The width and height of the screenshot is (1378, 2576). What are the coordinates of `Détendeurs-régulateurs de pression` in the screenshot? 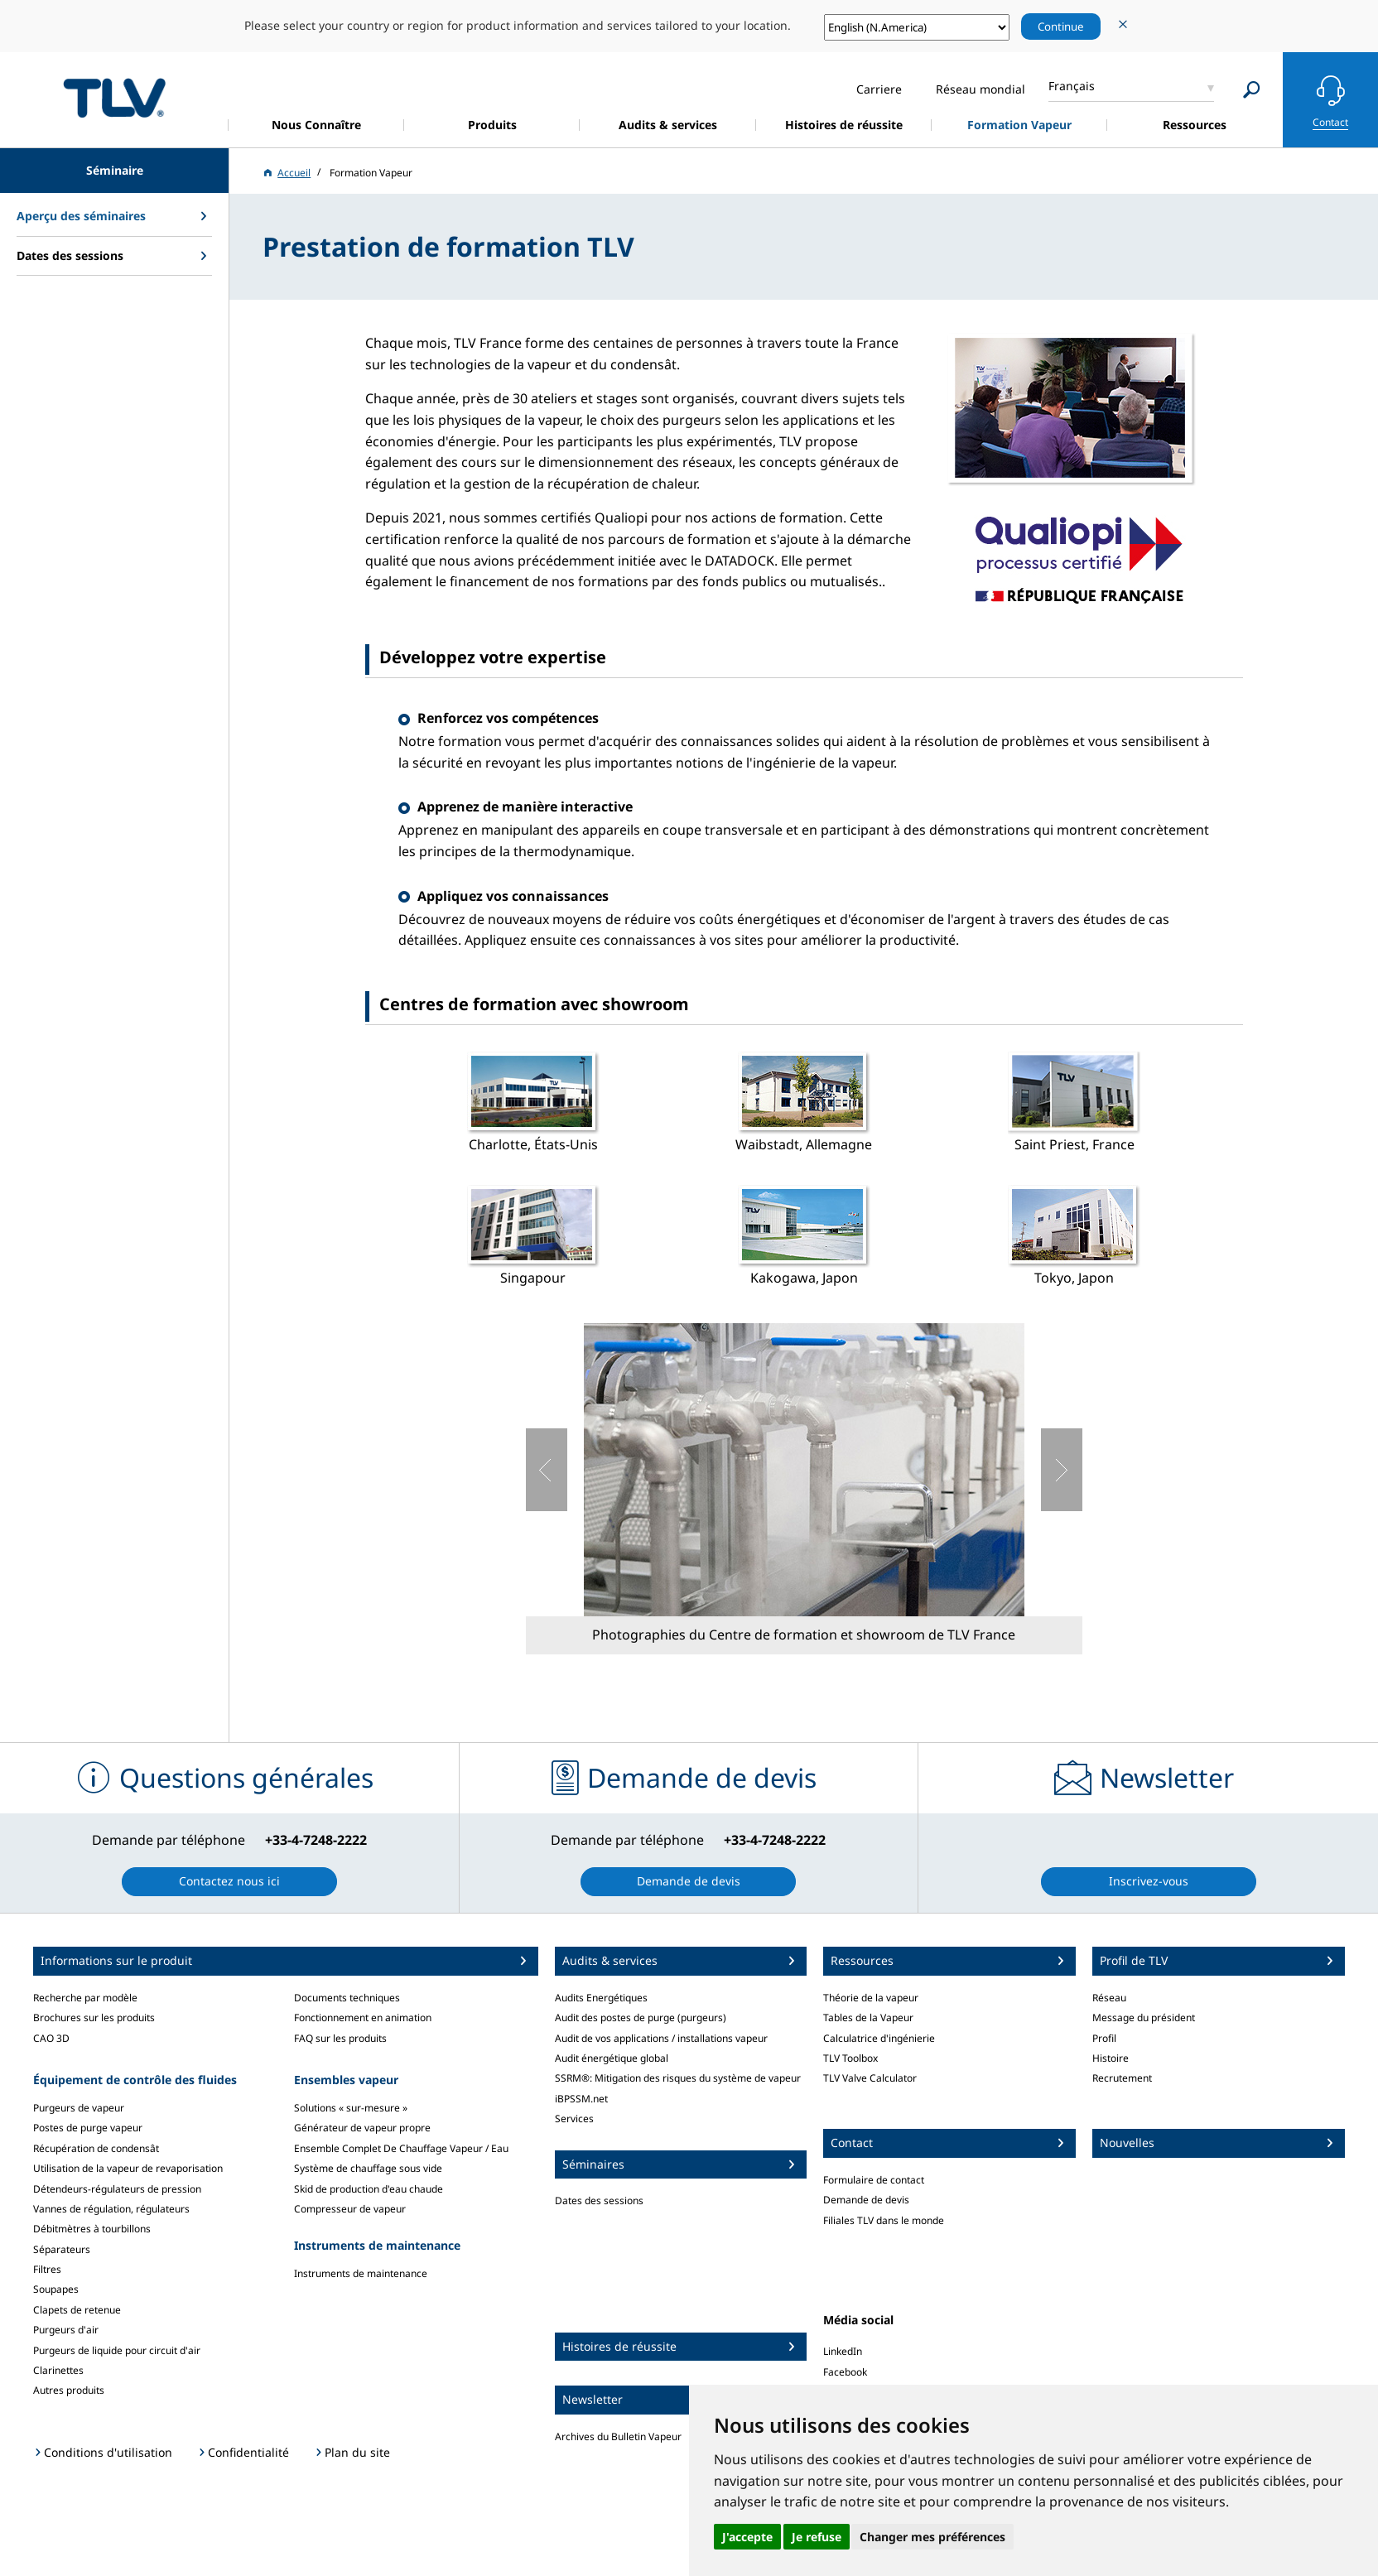 It's located at (117, 2189).